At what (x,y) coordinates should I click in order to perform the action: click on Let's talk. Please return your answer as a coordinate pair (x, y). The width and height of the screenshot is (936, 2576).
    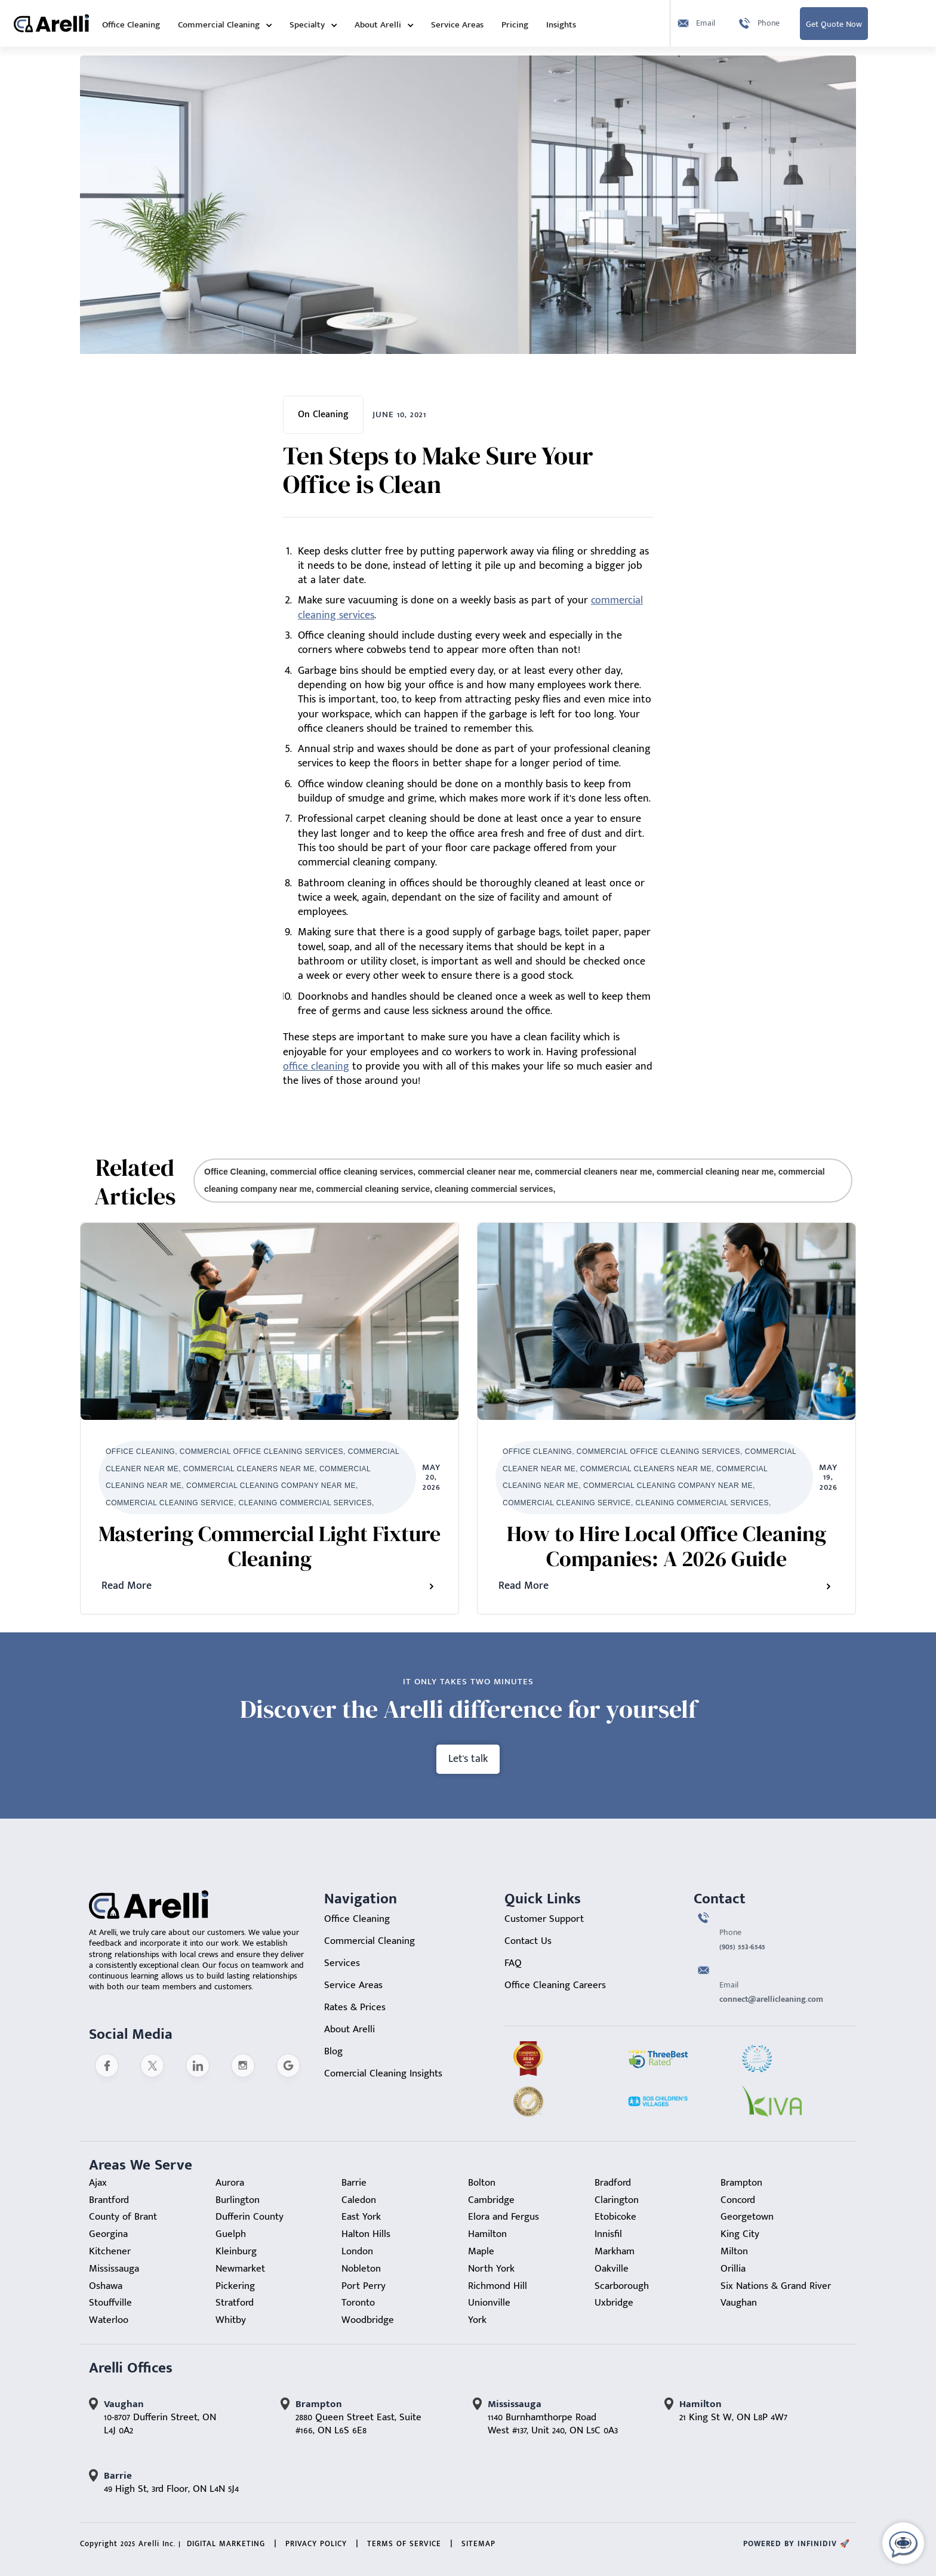
    Looking at the image, I should click on (468, 1759).